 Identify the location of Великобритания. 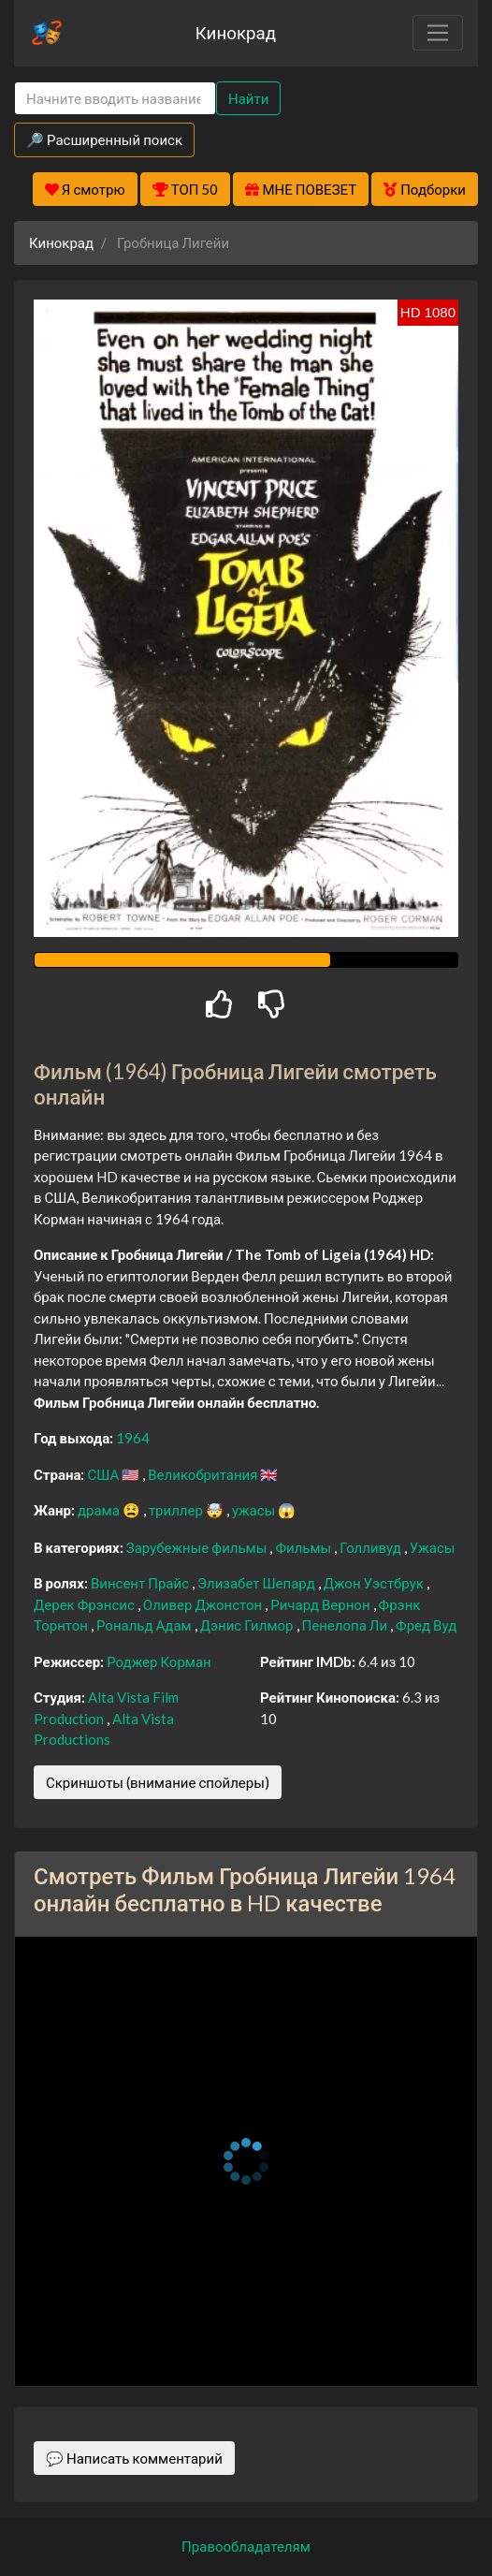
(204, 1474).